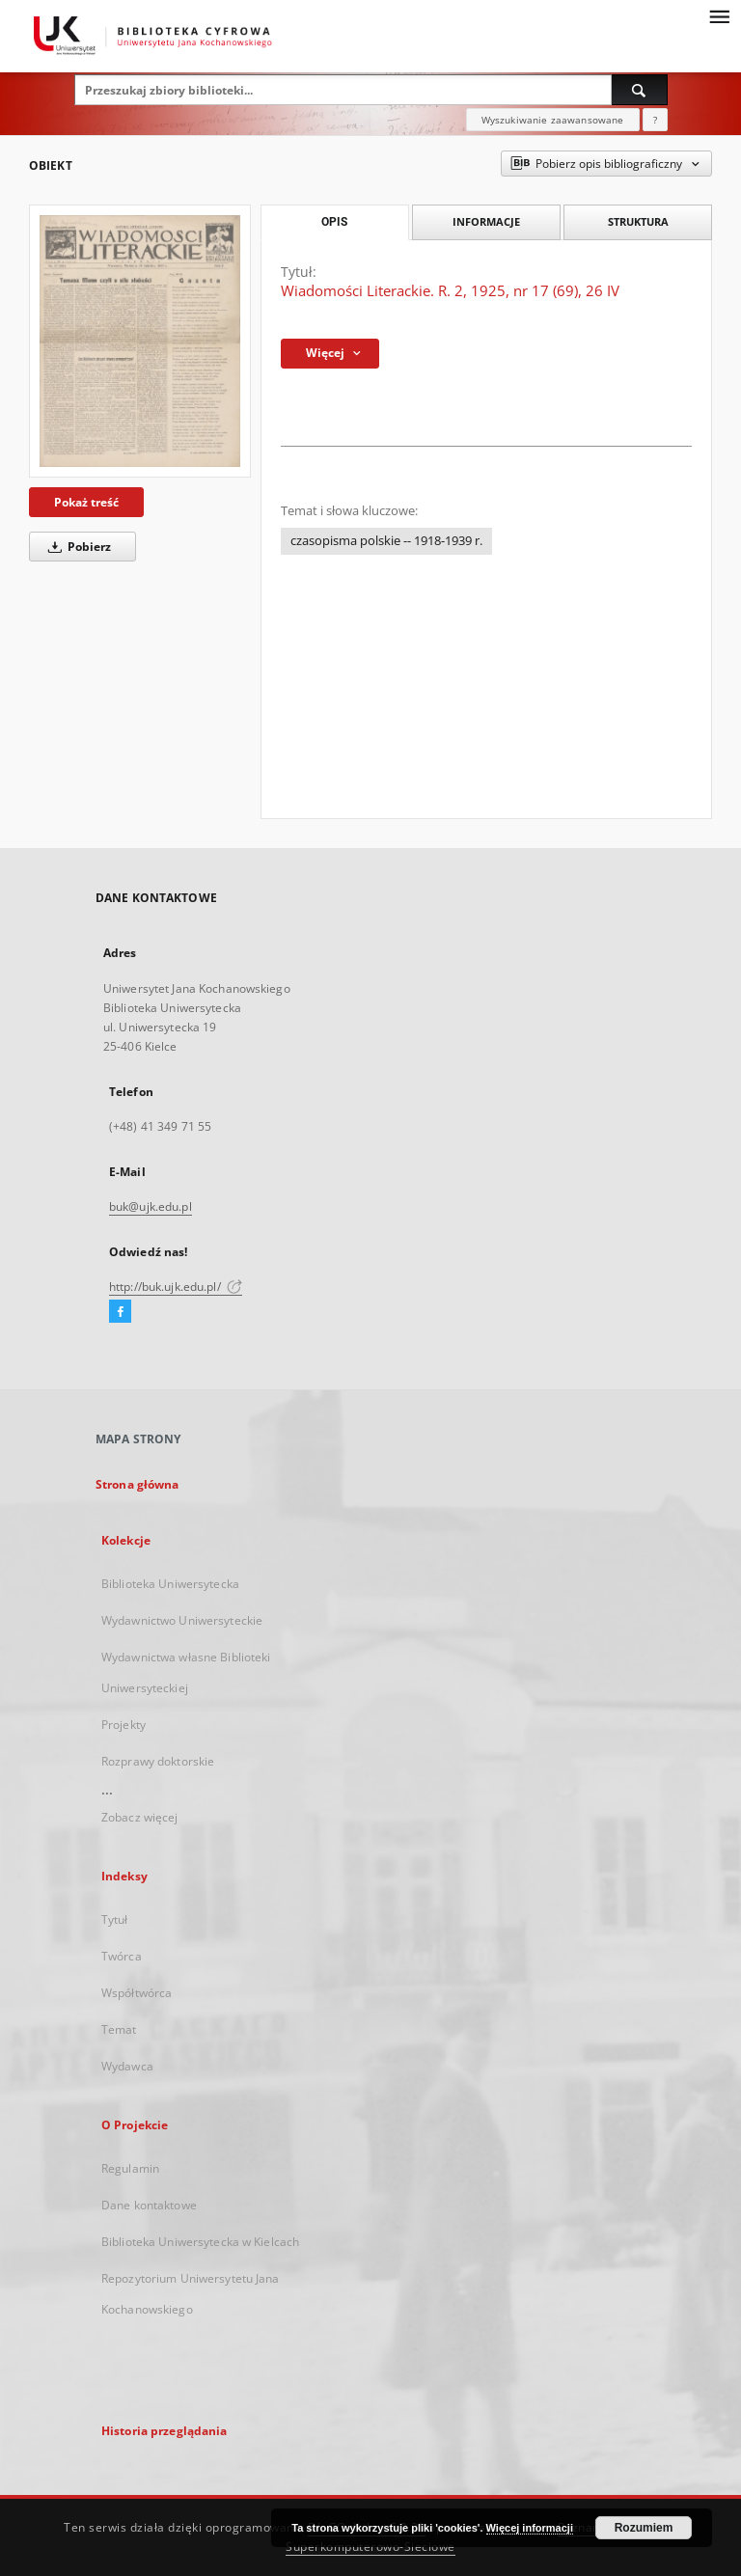 The height and width of the screenshot is (2576, 741). What do you see at coordinates (150, 1206) in the screenshot?
I see `buk@ujk.edu.pl` at bounding box center [150, 1206].